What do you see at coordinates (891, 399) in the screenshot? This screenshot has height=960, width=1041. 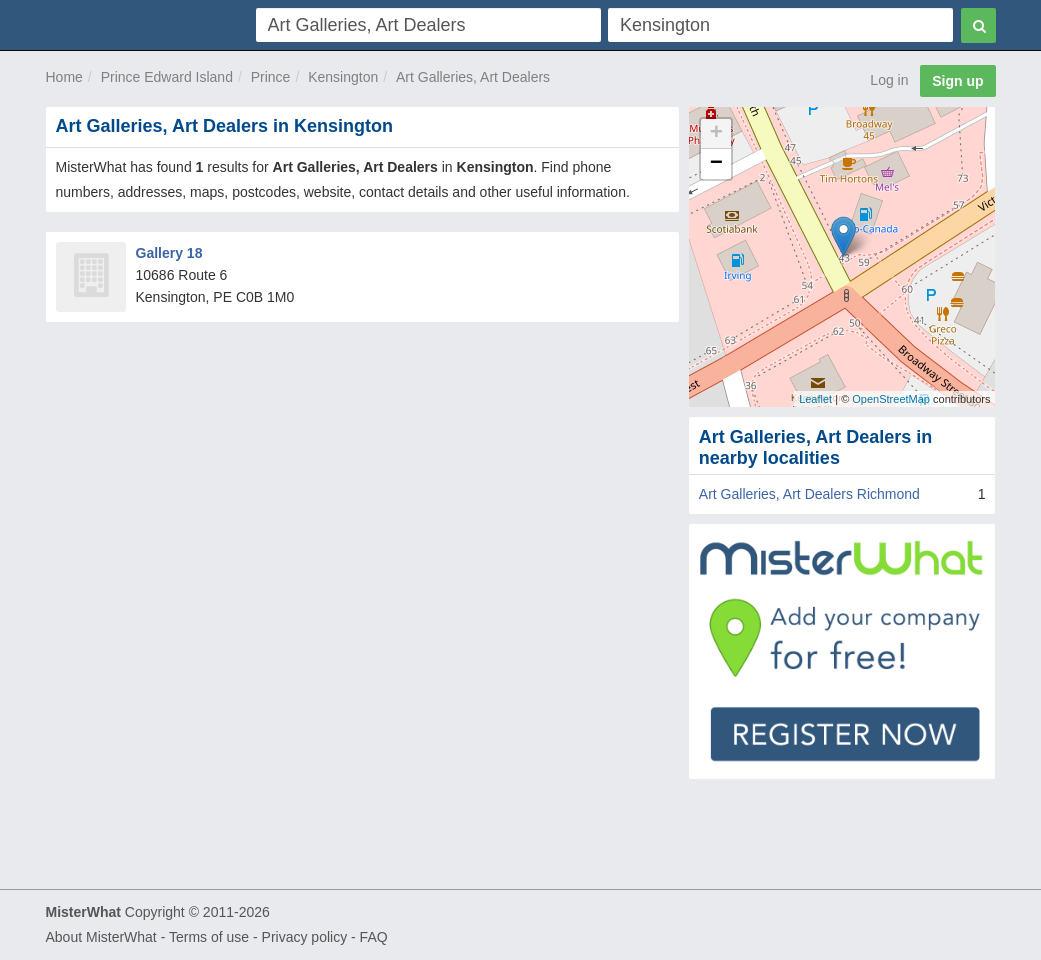 I see `OpenStreetMap` at bounding box center [891, 399].